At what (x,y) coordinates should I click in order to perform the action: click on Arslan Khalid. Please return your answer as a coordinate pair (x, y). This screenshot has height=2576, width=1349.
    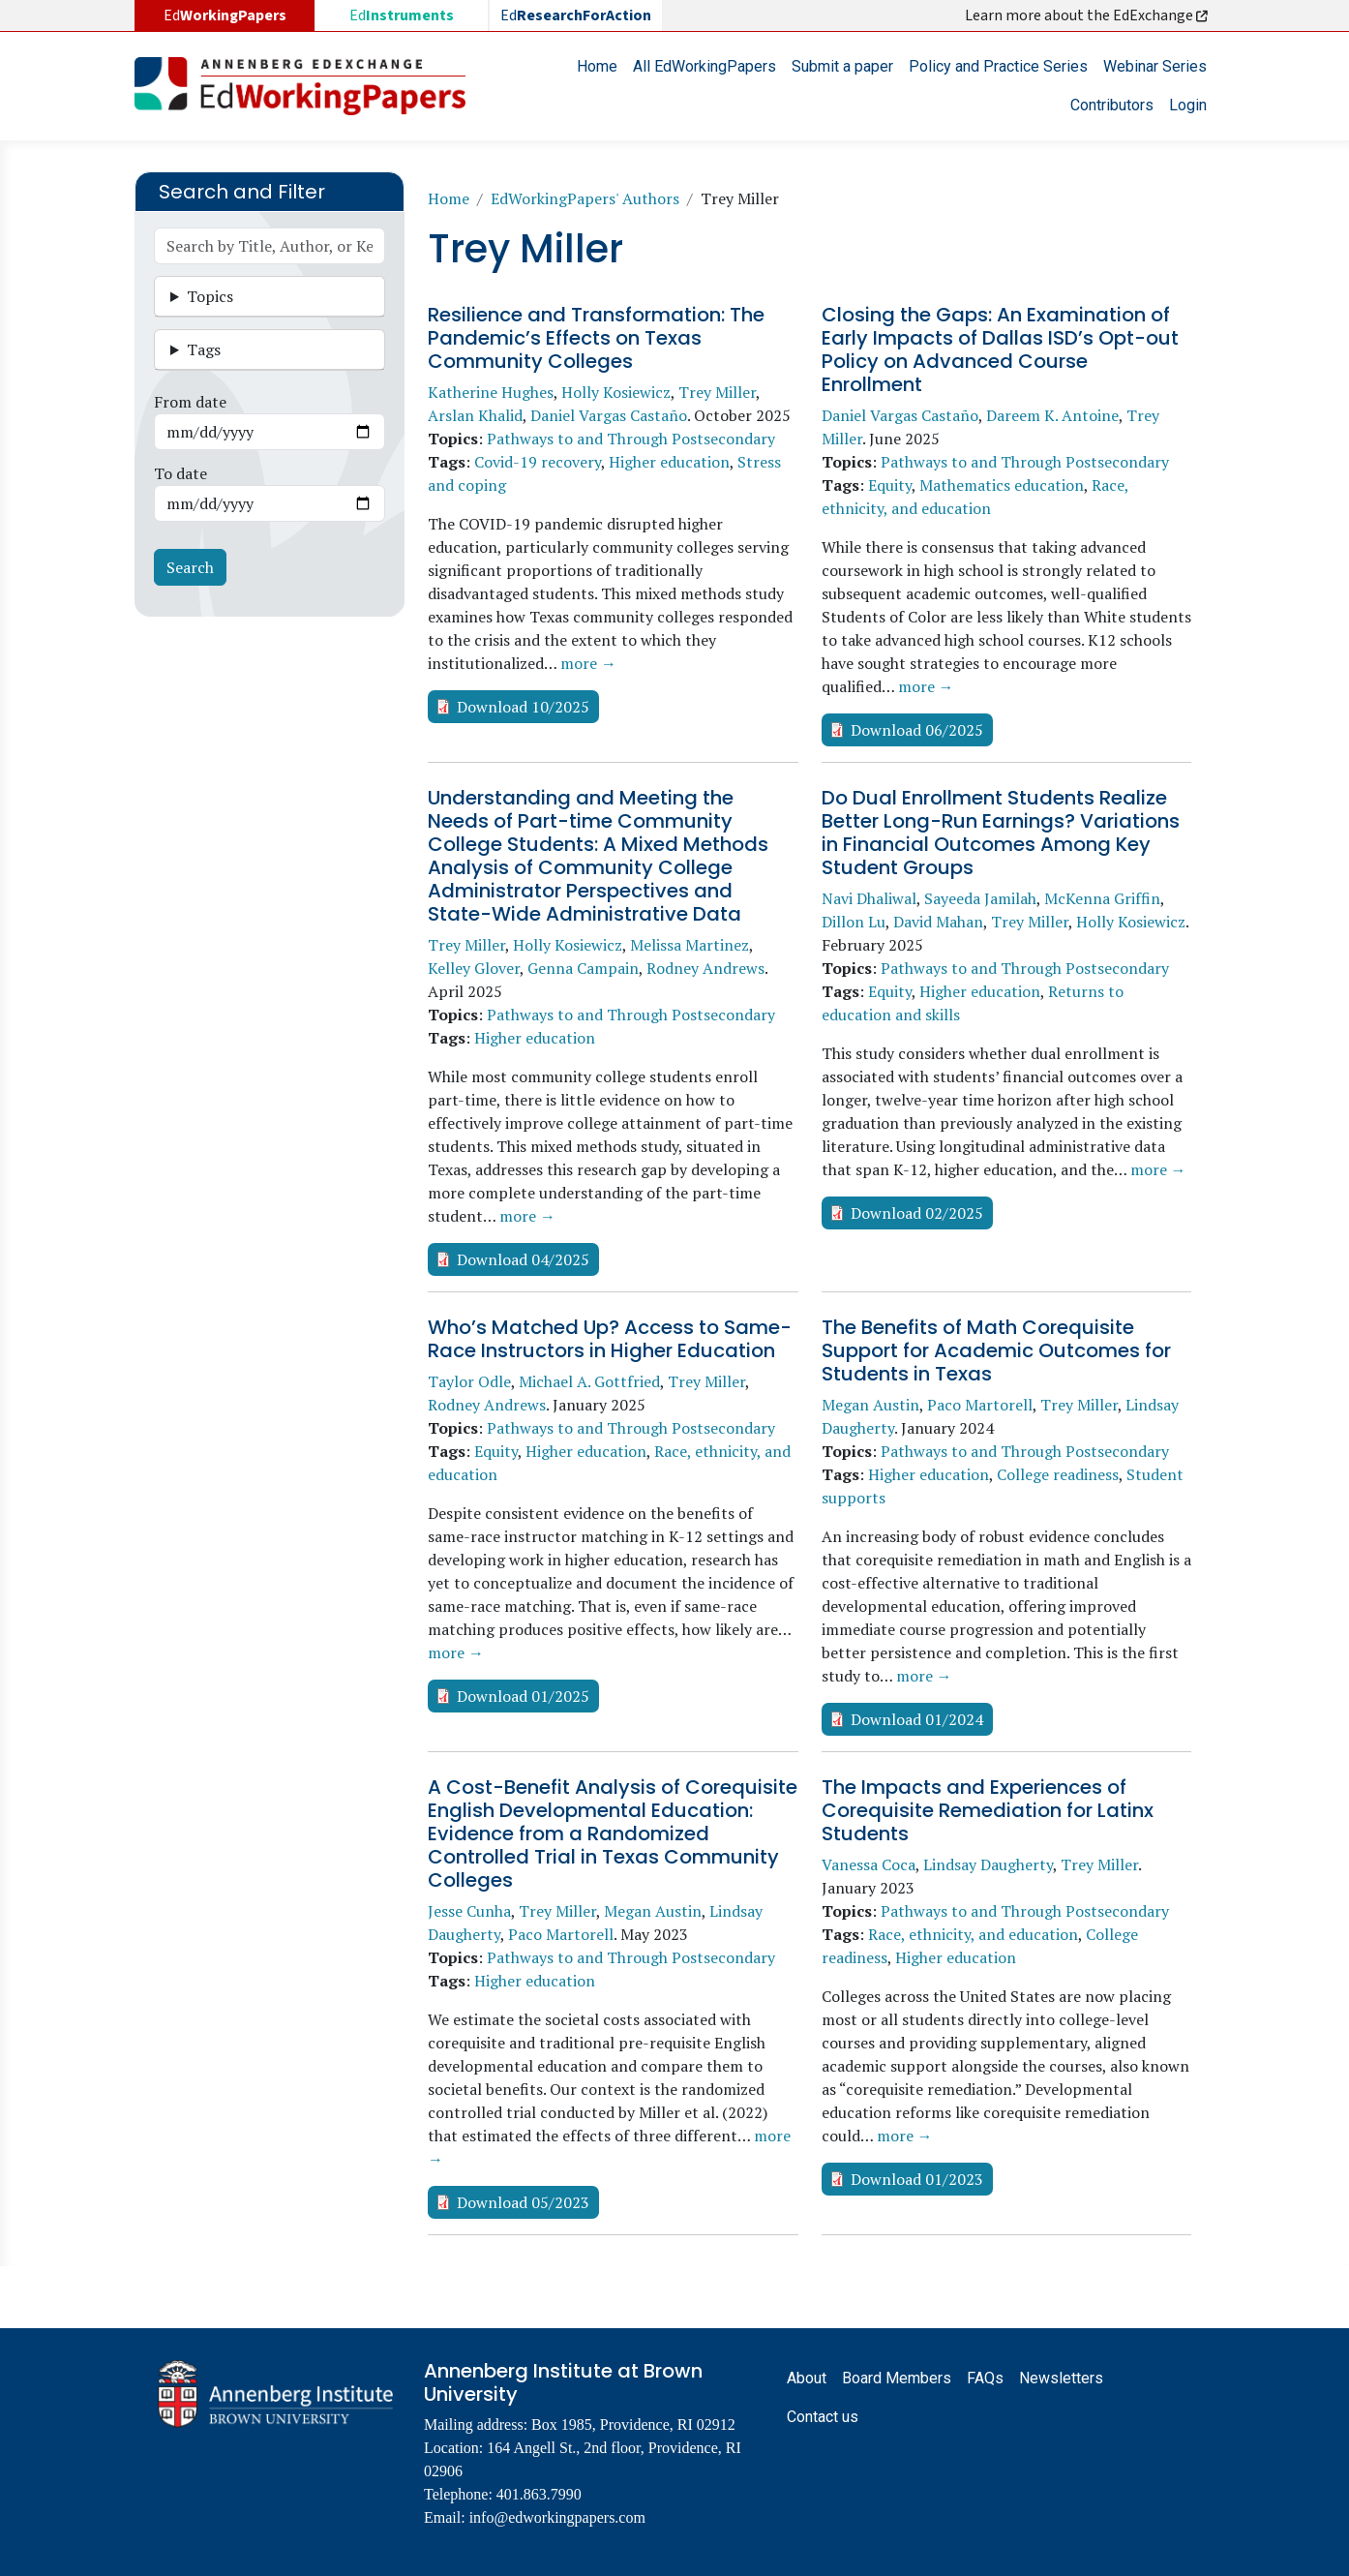
    Looking at the image, I should click on (475, 415).